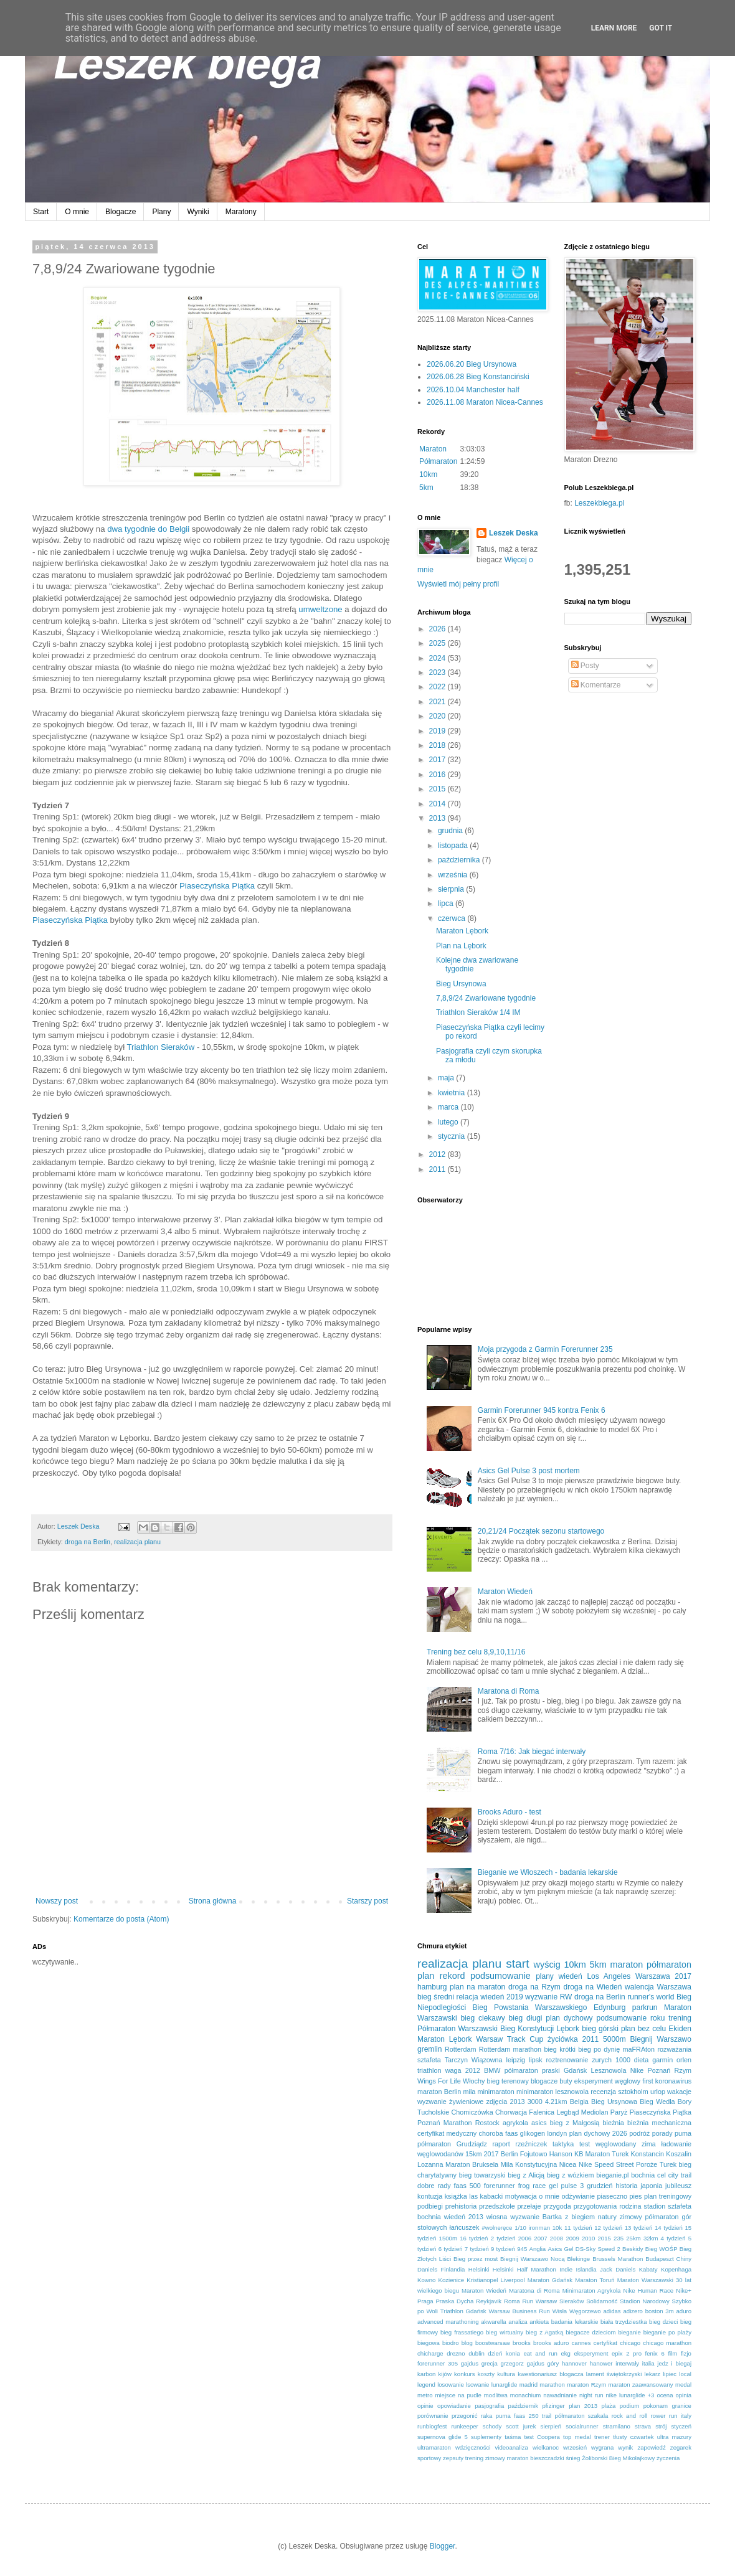 This screenshot has width=735, height=2576. Describe the element at coordinates (160, 1047) in the screenshot. I see `Triathlon Sieraków` at that location.